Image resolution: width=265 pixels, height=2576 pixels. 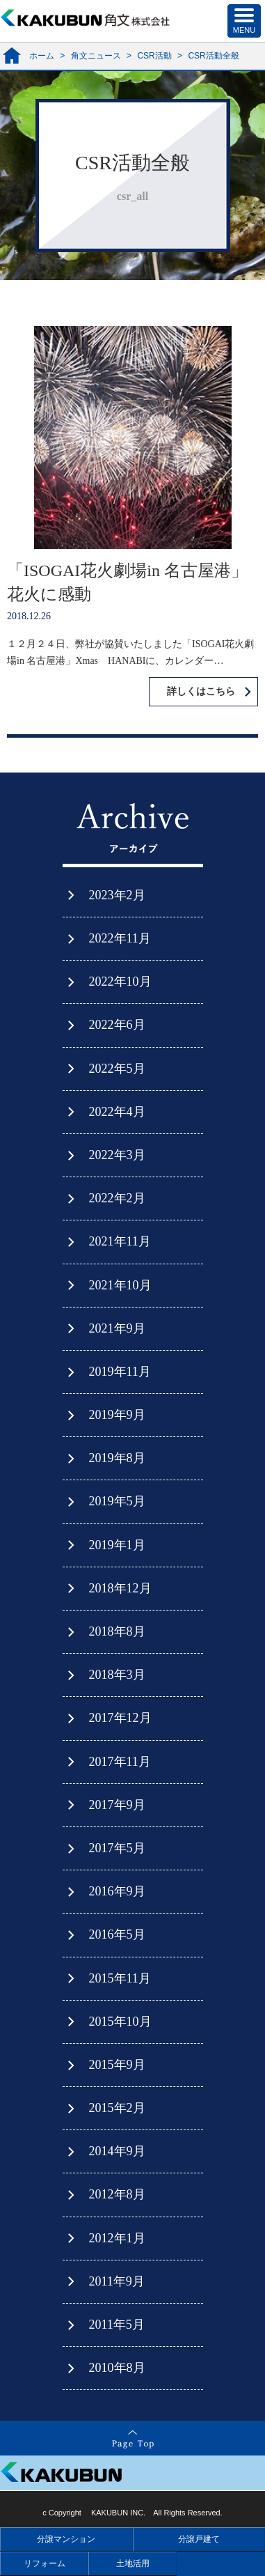 I want to click on 2015年10月, so click(x=120, y=2021).